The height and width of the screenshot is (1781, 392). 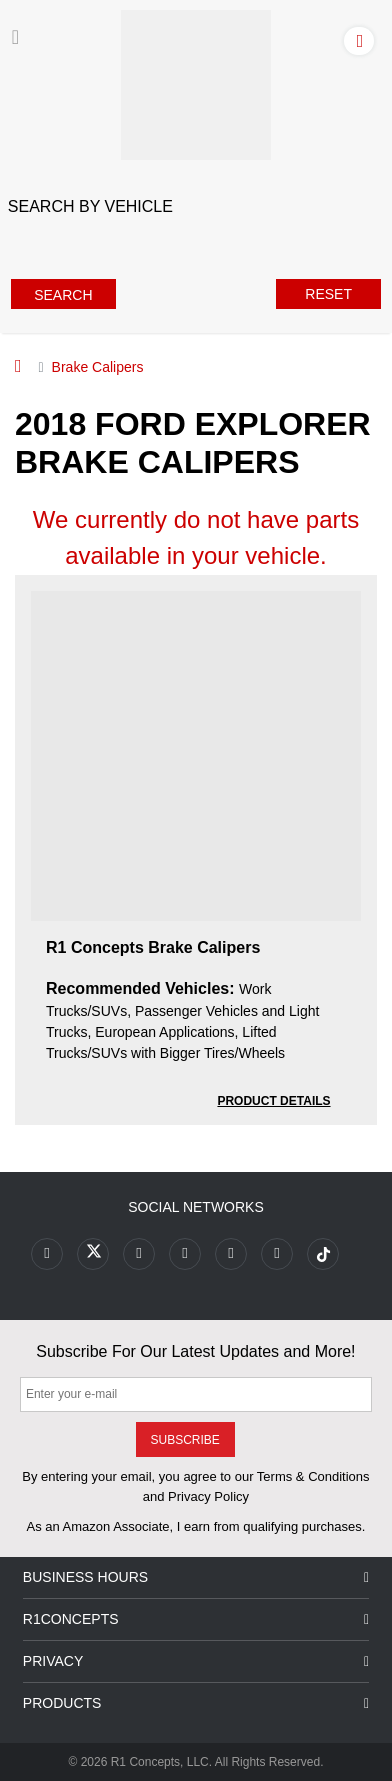 I want to click on [Link to Instagram footer], so click(x=231, y=1254).